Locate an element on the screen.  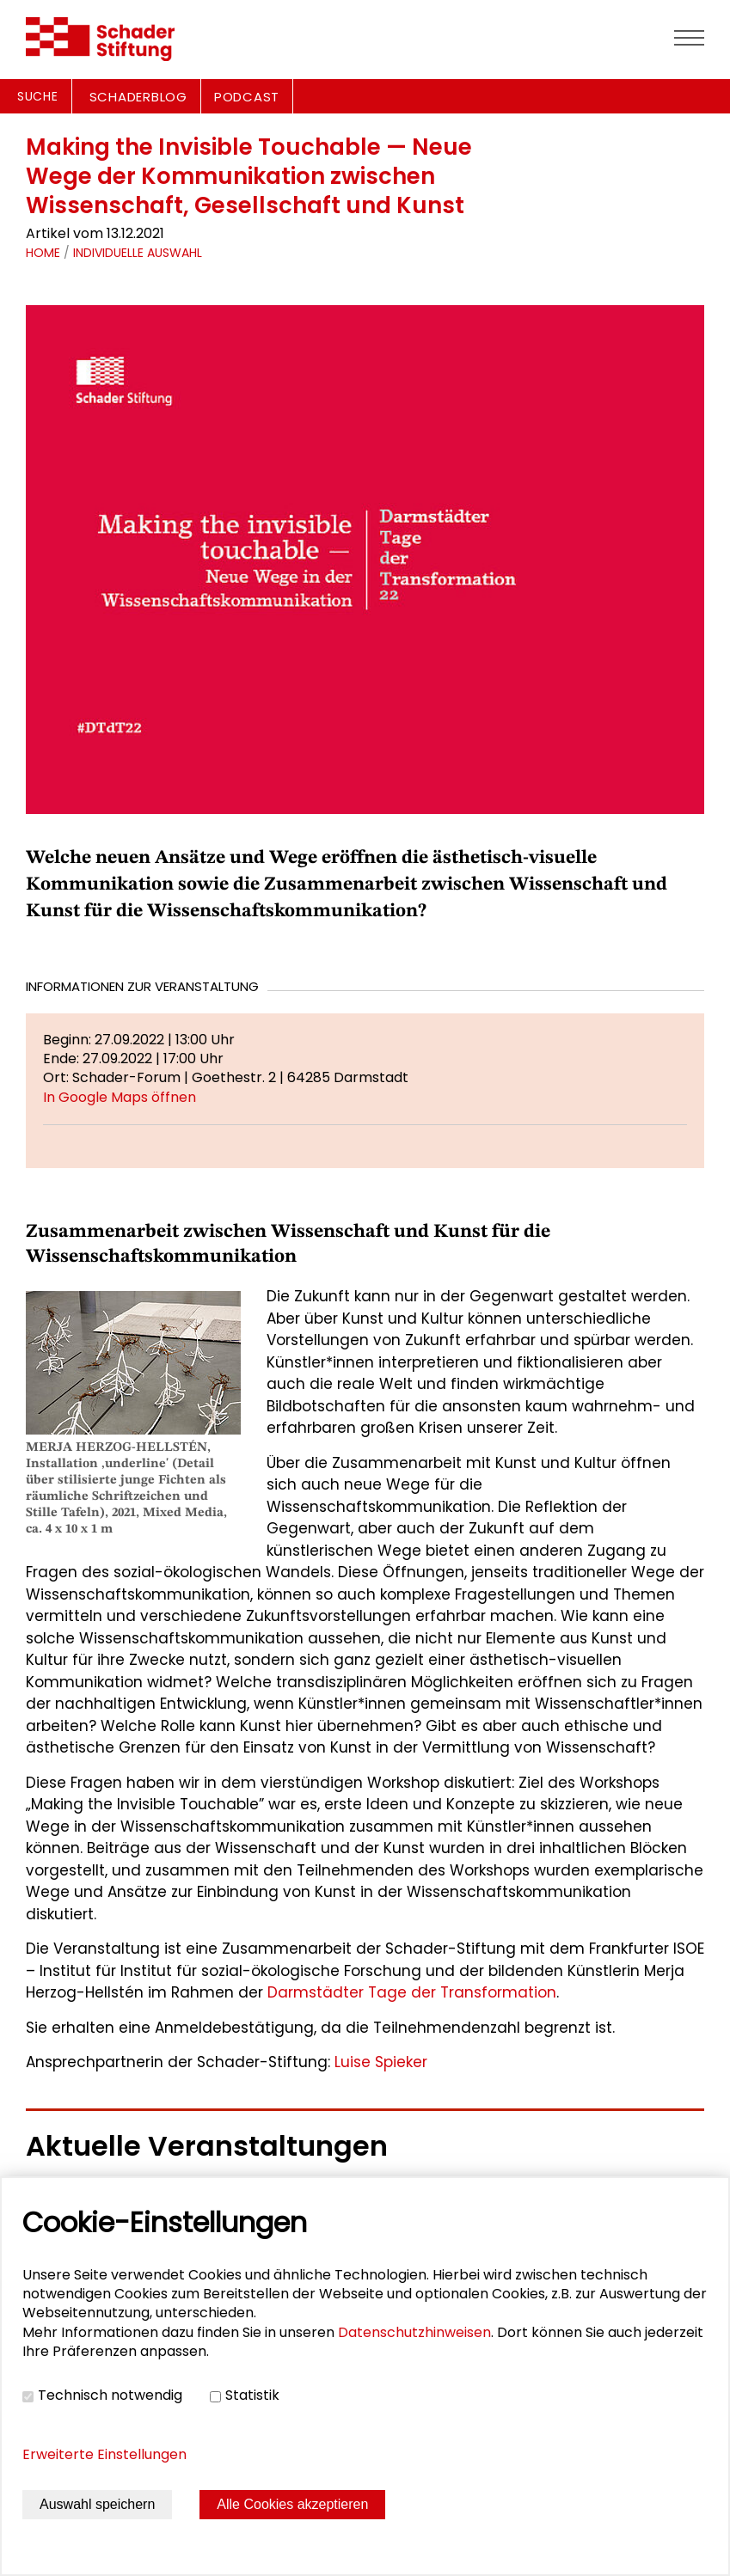
Auswahl speichern is located at coordinates (97, 2504).